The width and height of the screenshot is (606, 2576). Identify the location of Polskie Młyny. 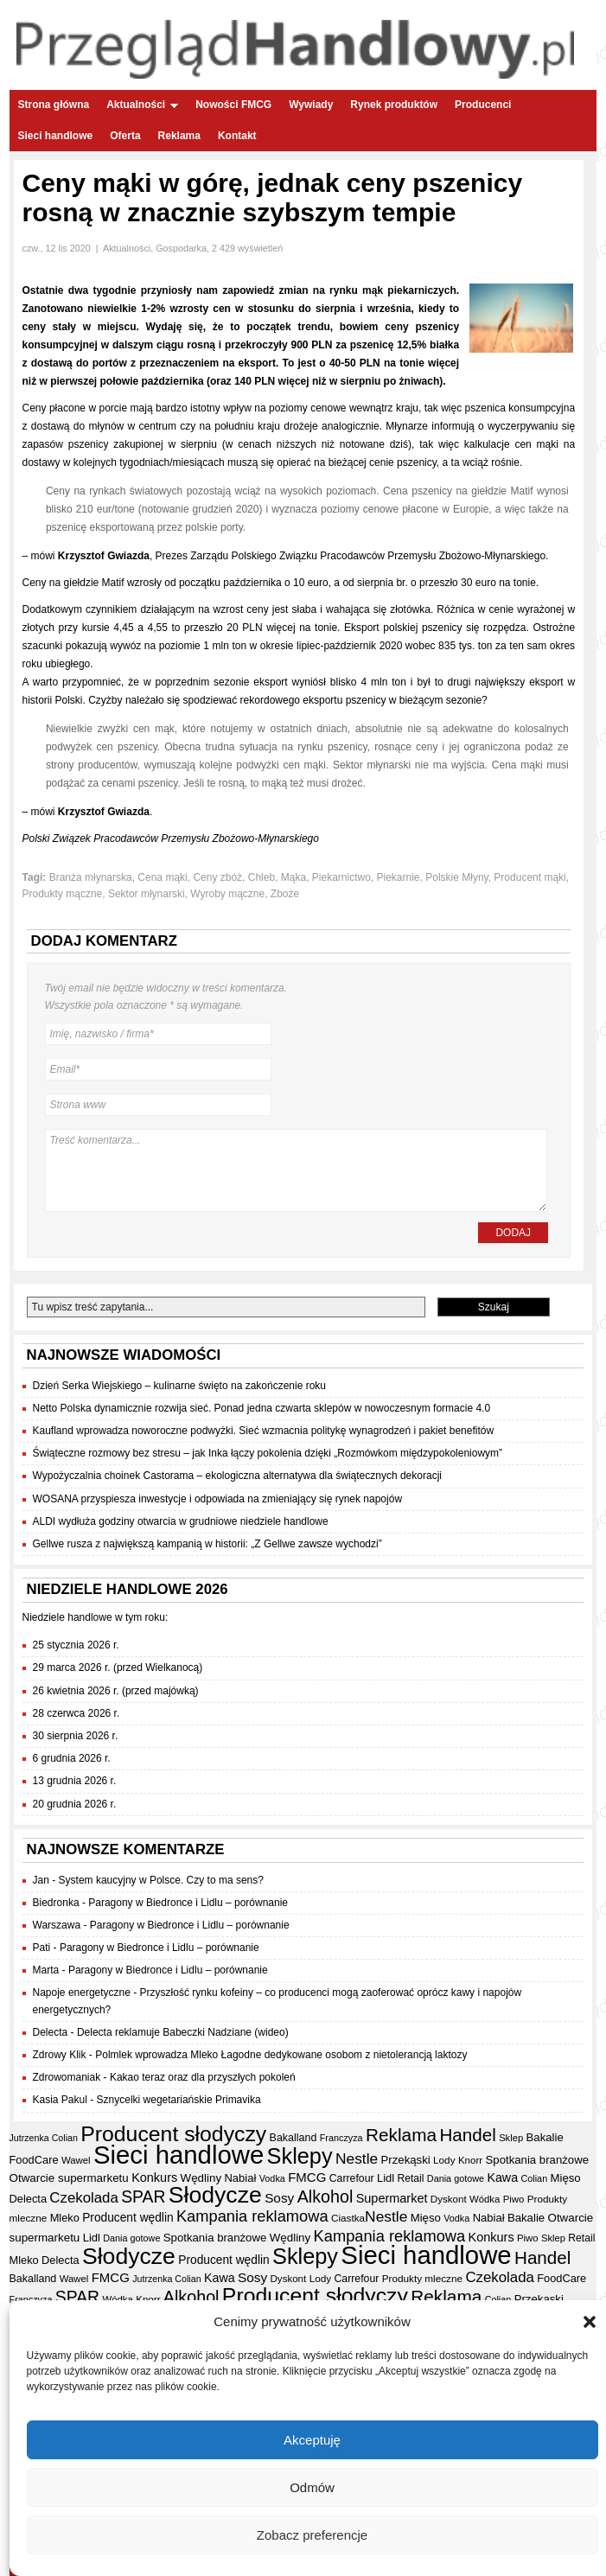
(456, 877).